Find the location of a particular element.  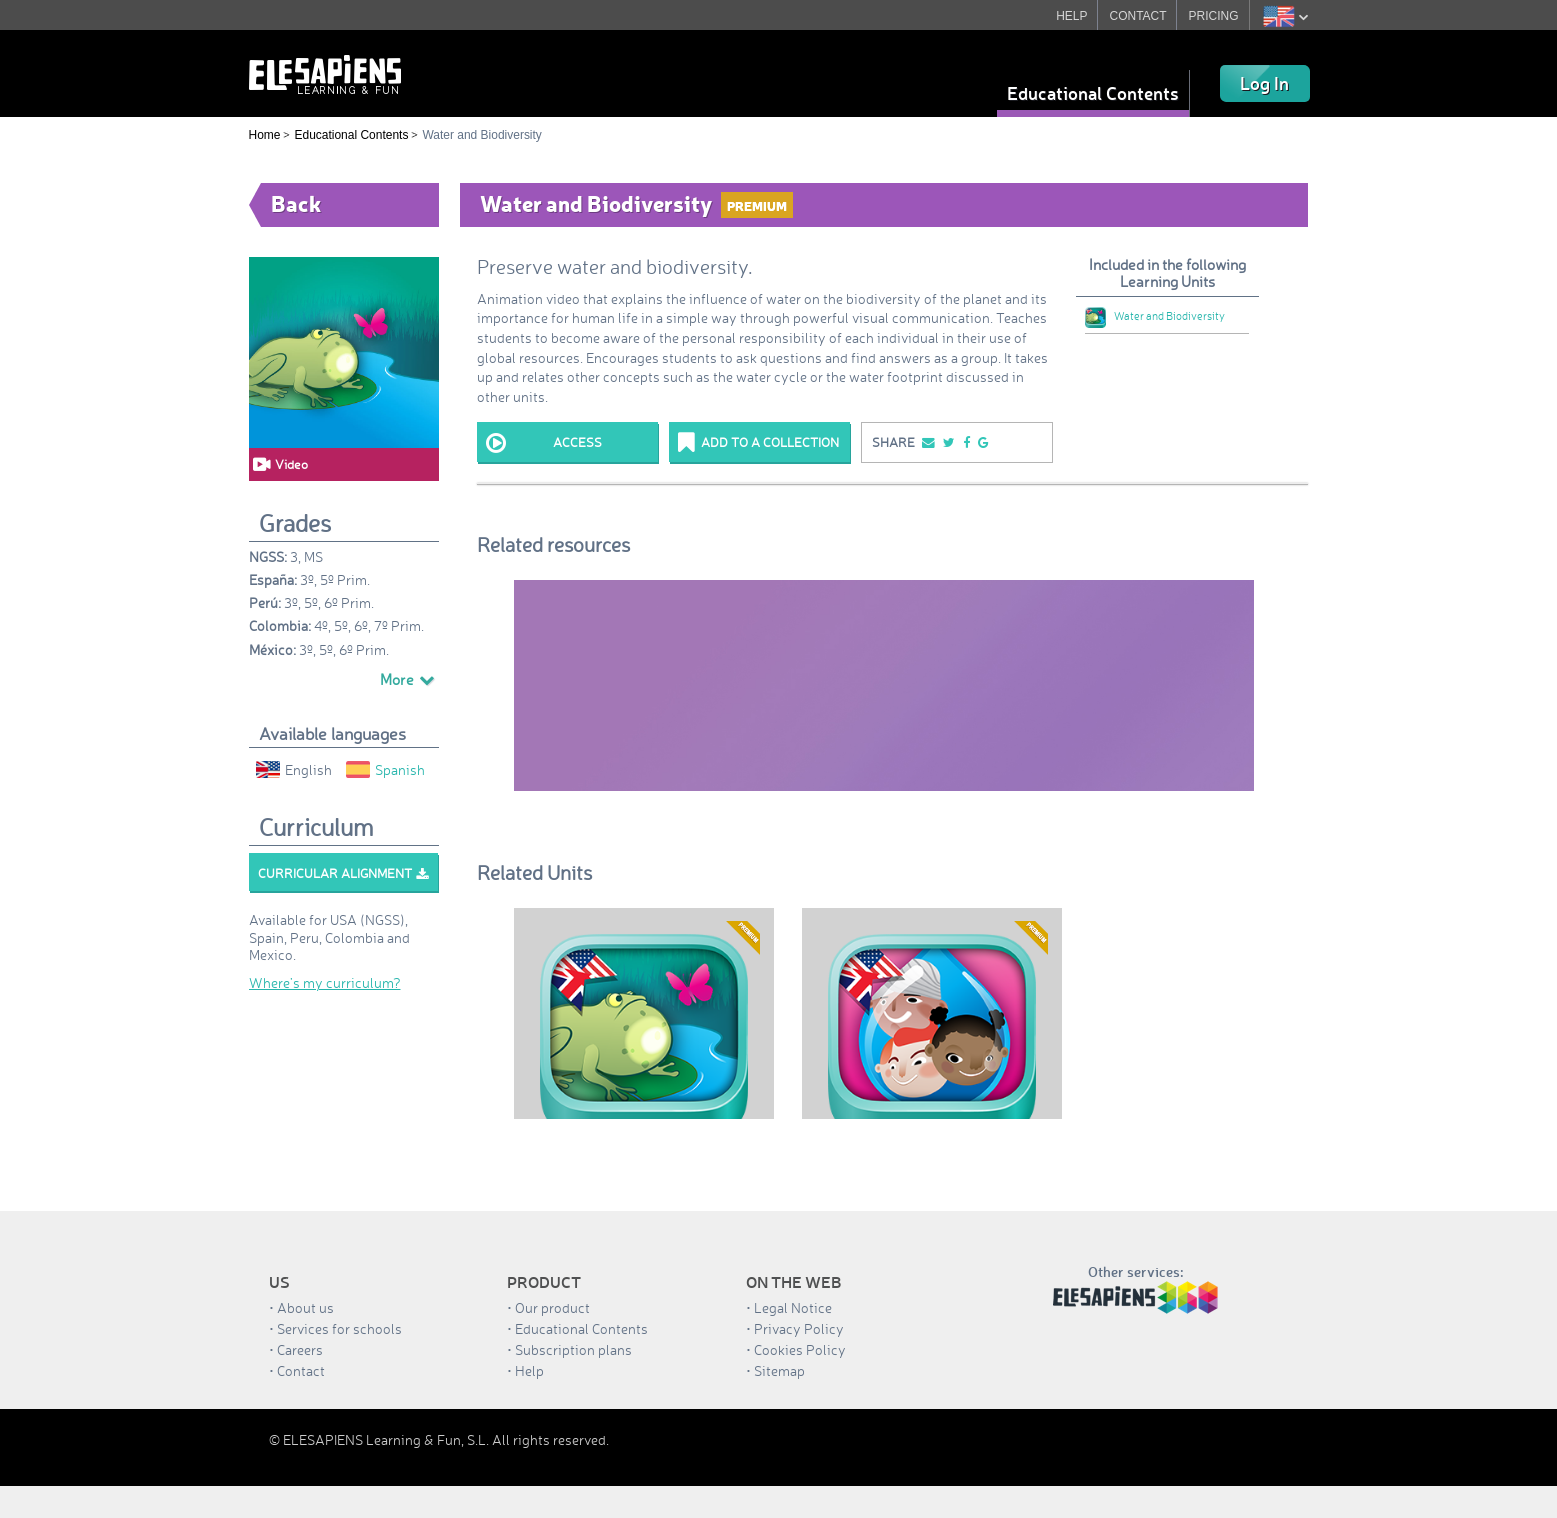

Cookies Policy is located at coordinates (800, 1349).